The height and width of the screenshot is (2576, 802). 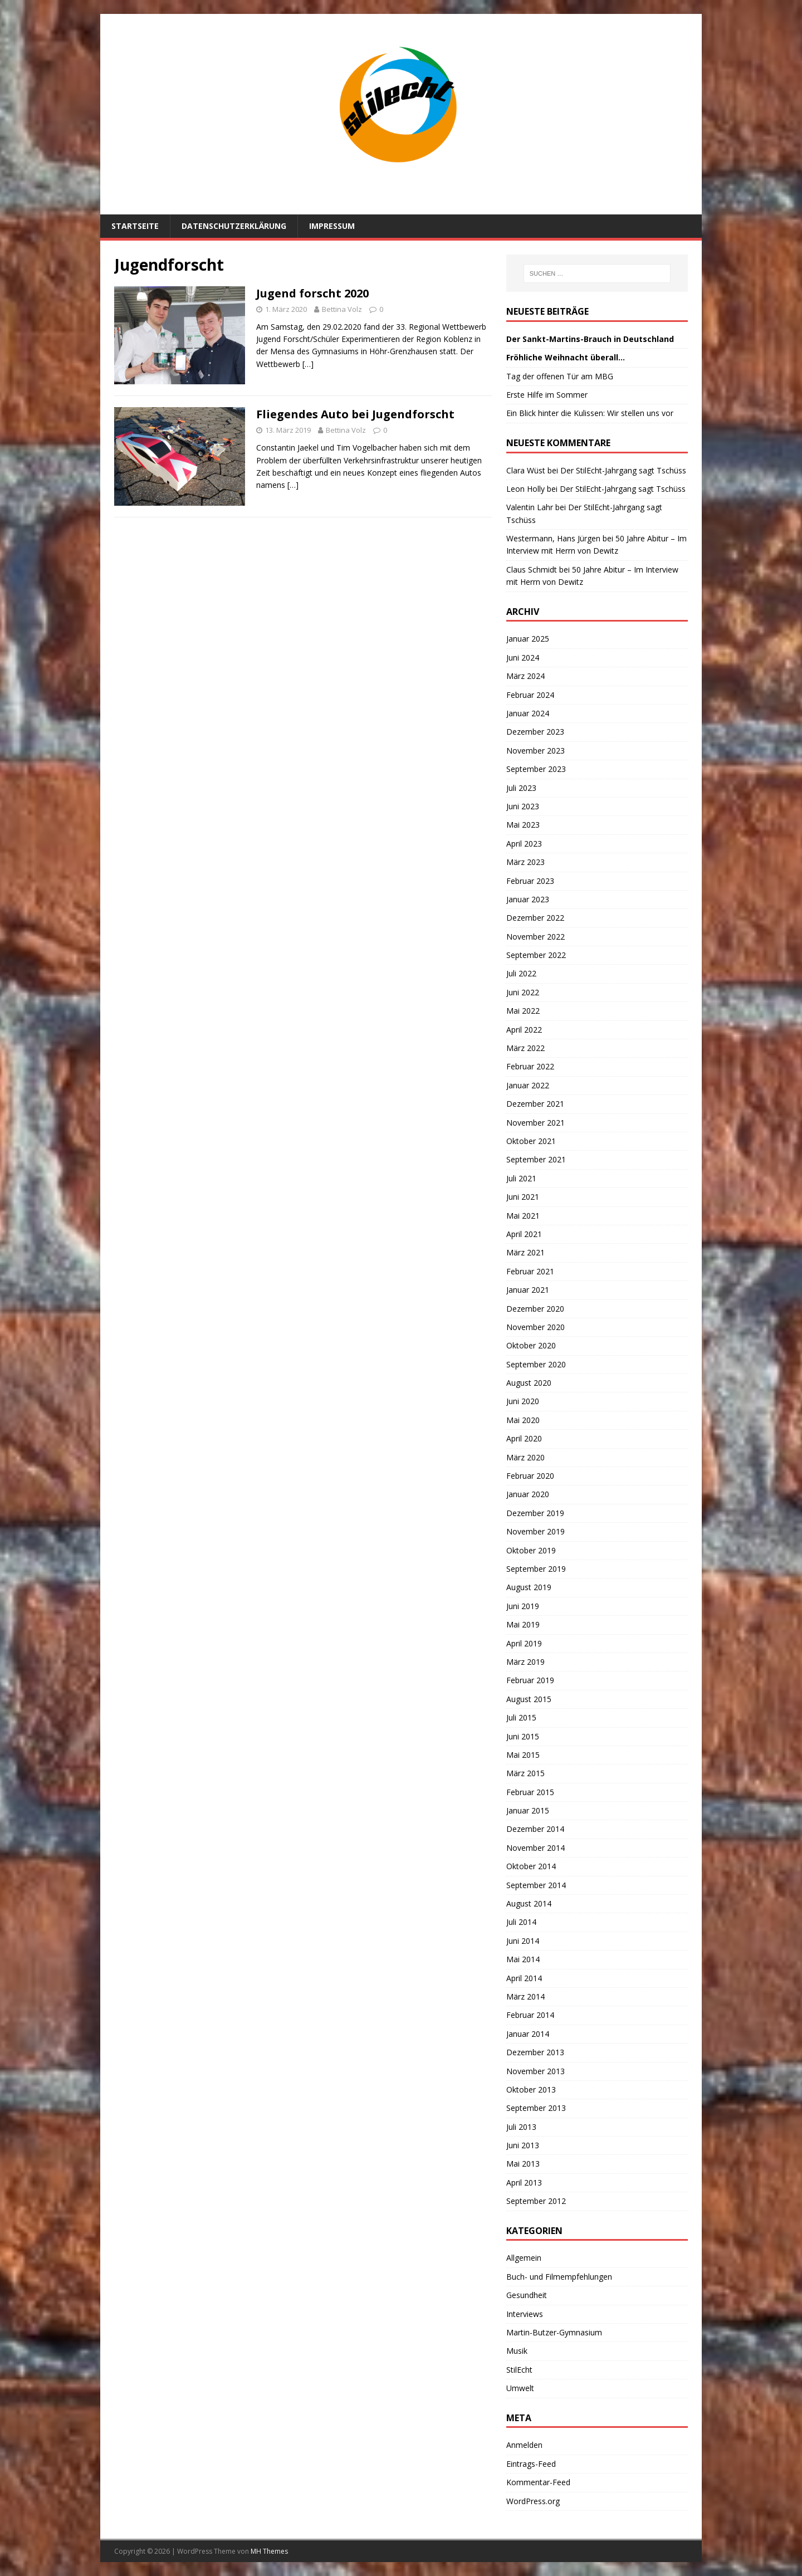 What do you see at coordinates (516, 2350) in the screenshot?
I see `Musik` at bounding box center [516, 2350].